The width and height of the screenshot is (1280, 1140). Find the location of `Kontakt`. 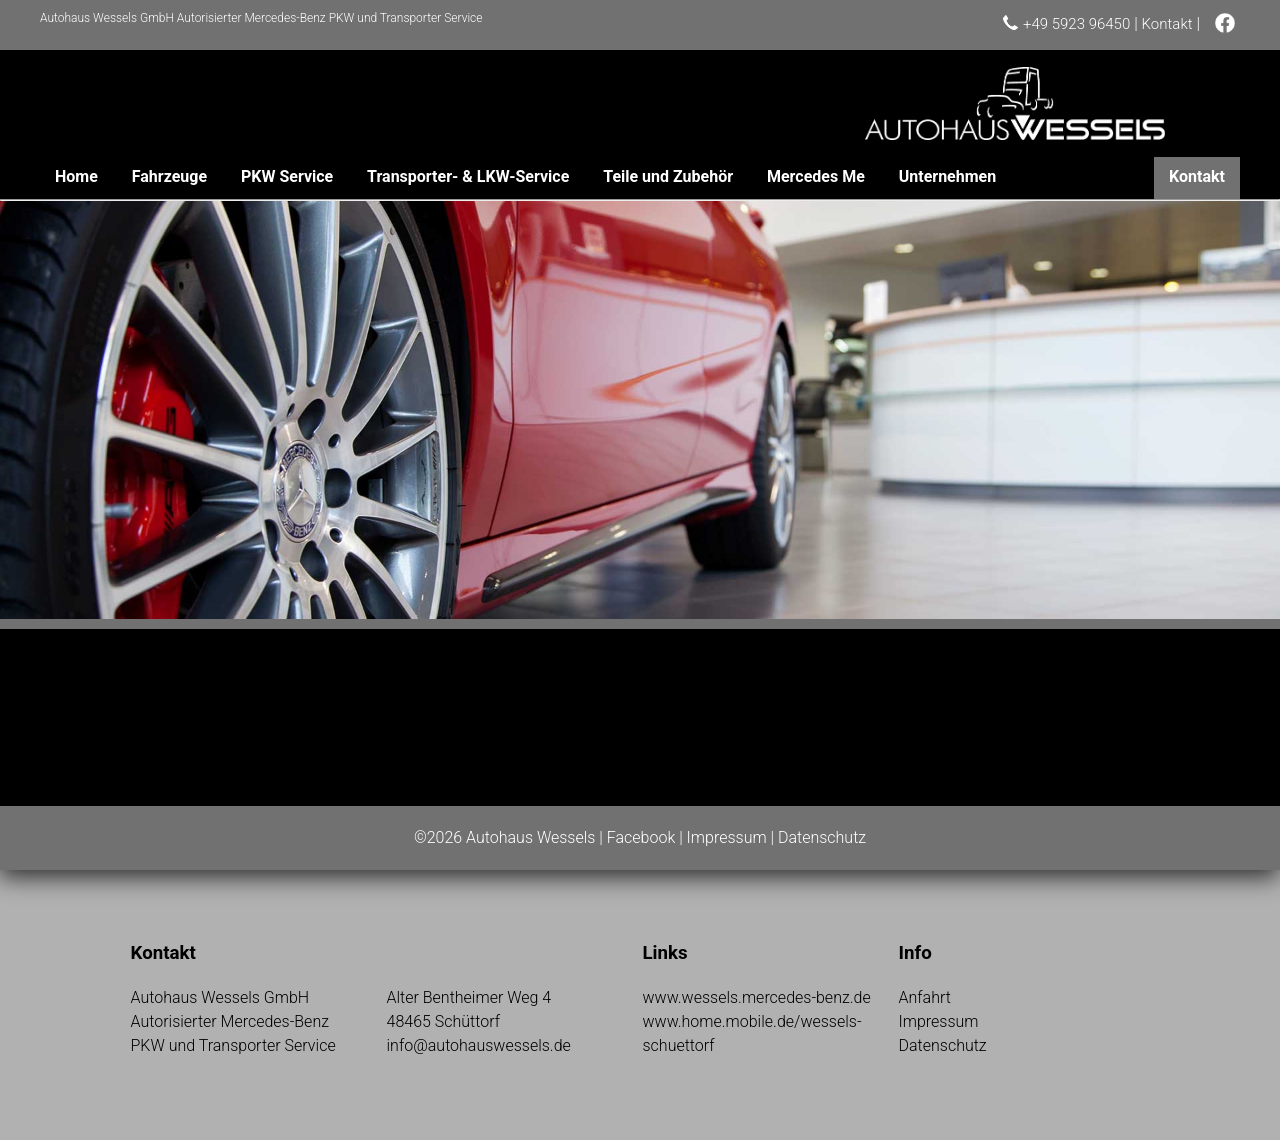

Kontakt is located at coordinates (1167, 24).